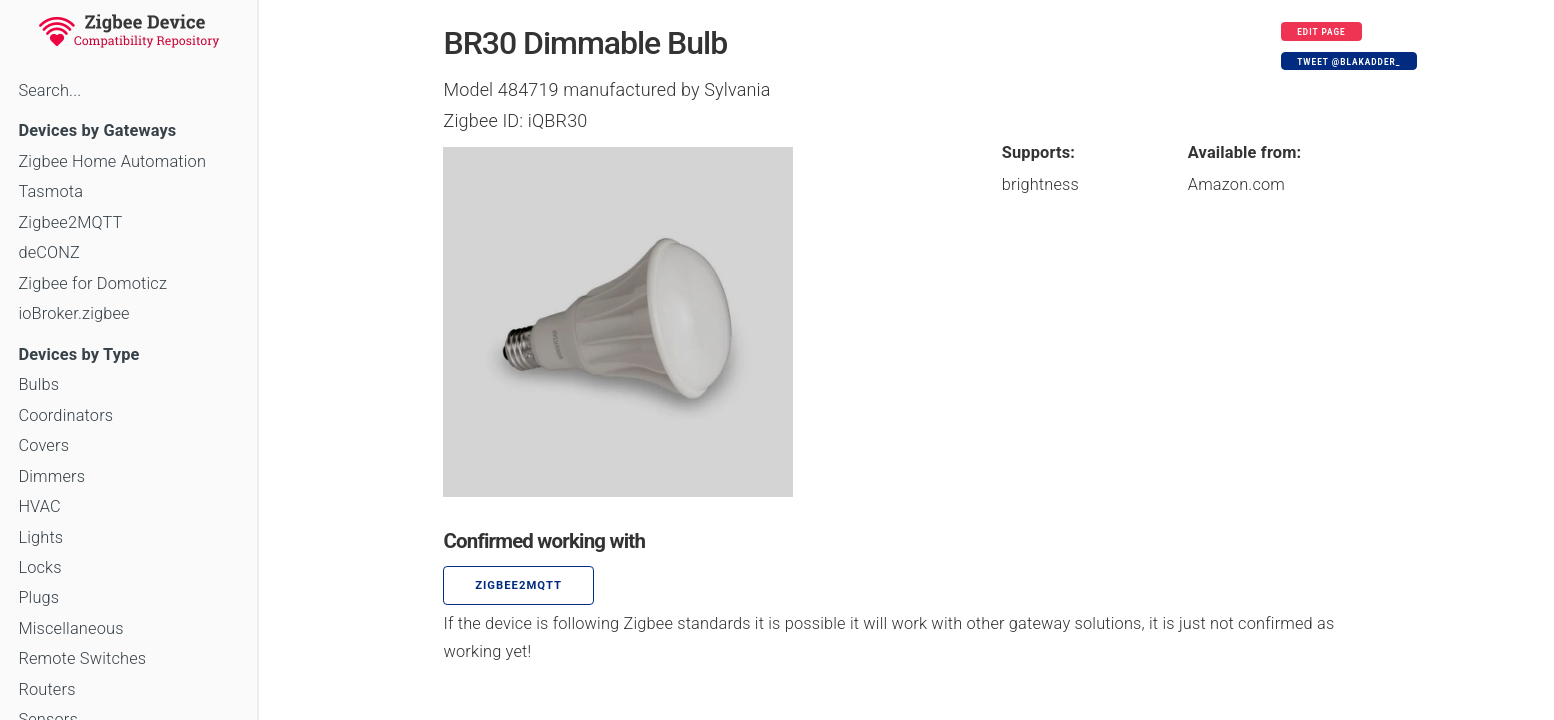 The height and width of the screenshot is (720, 1554). What do you see at coordinates (1321, 32) in the screenshot?
I see `Edit page` at bounding box center [1321, 32].